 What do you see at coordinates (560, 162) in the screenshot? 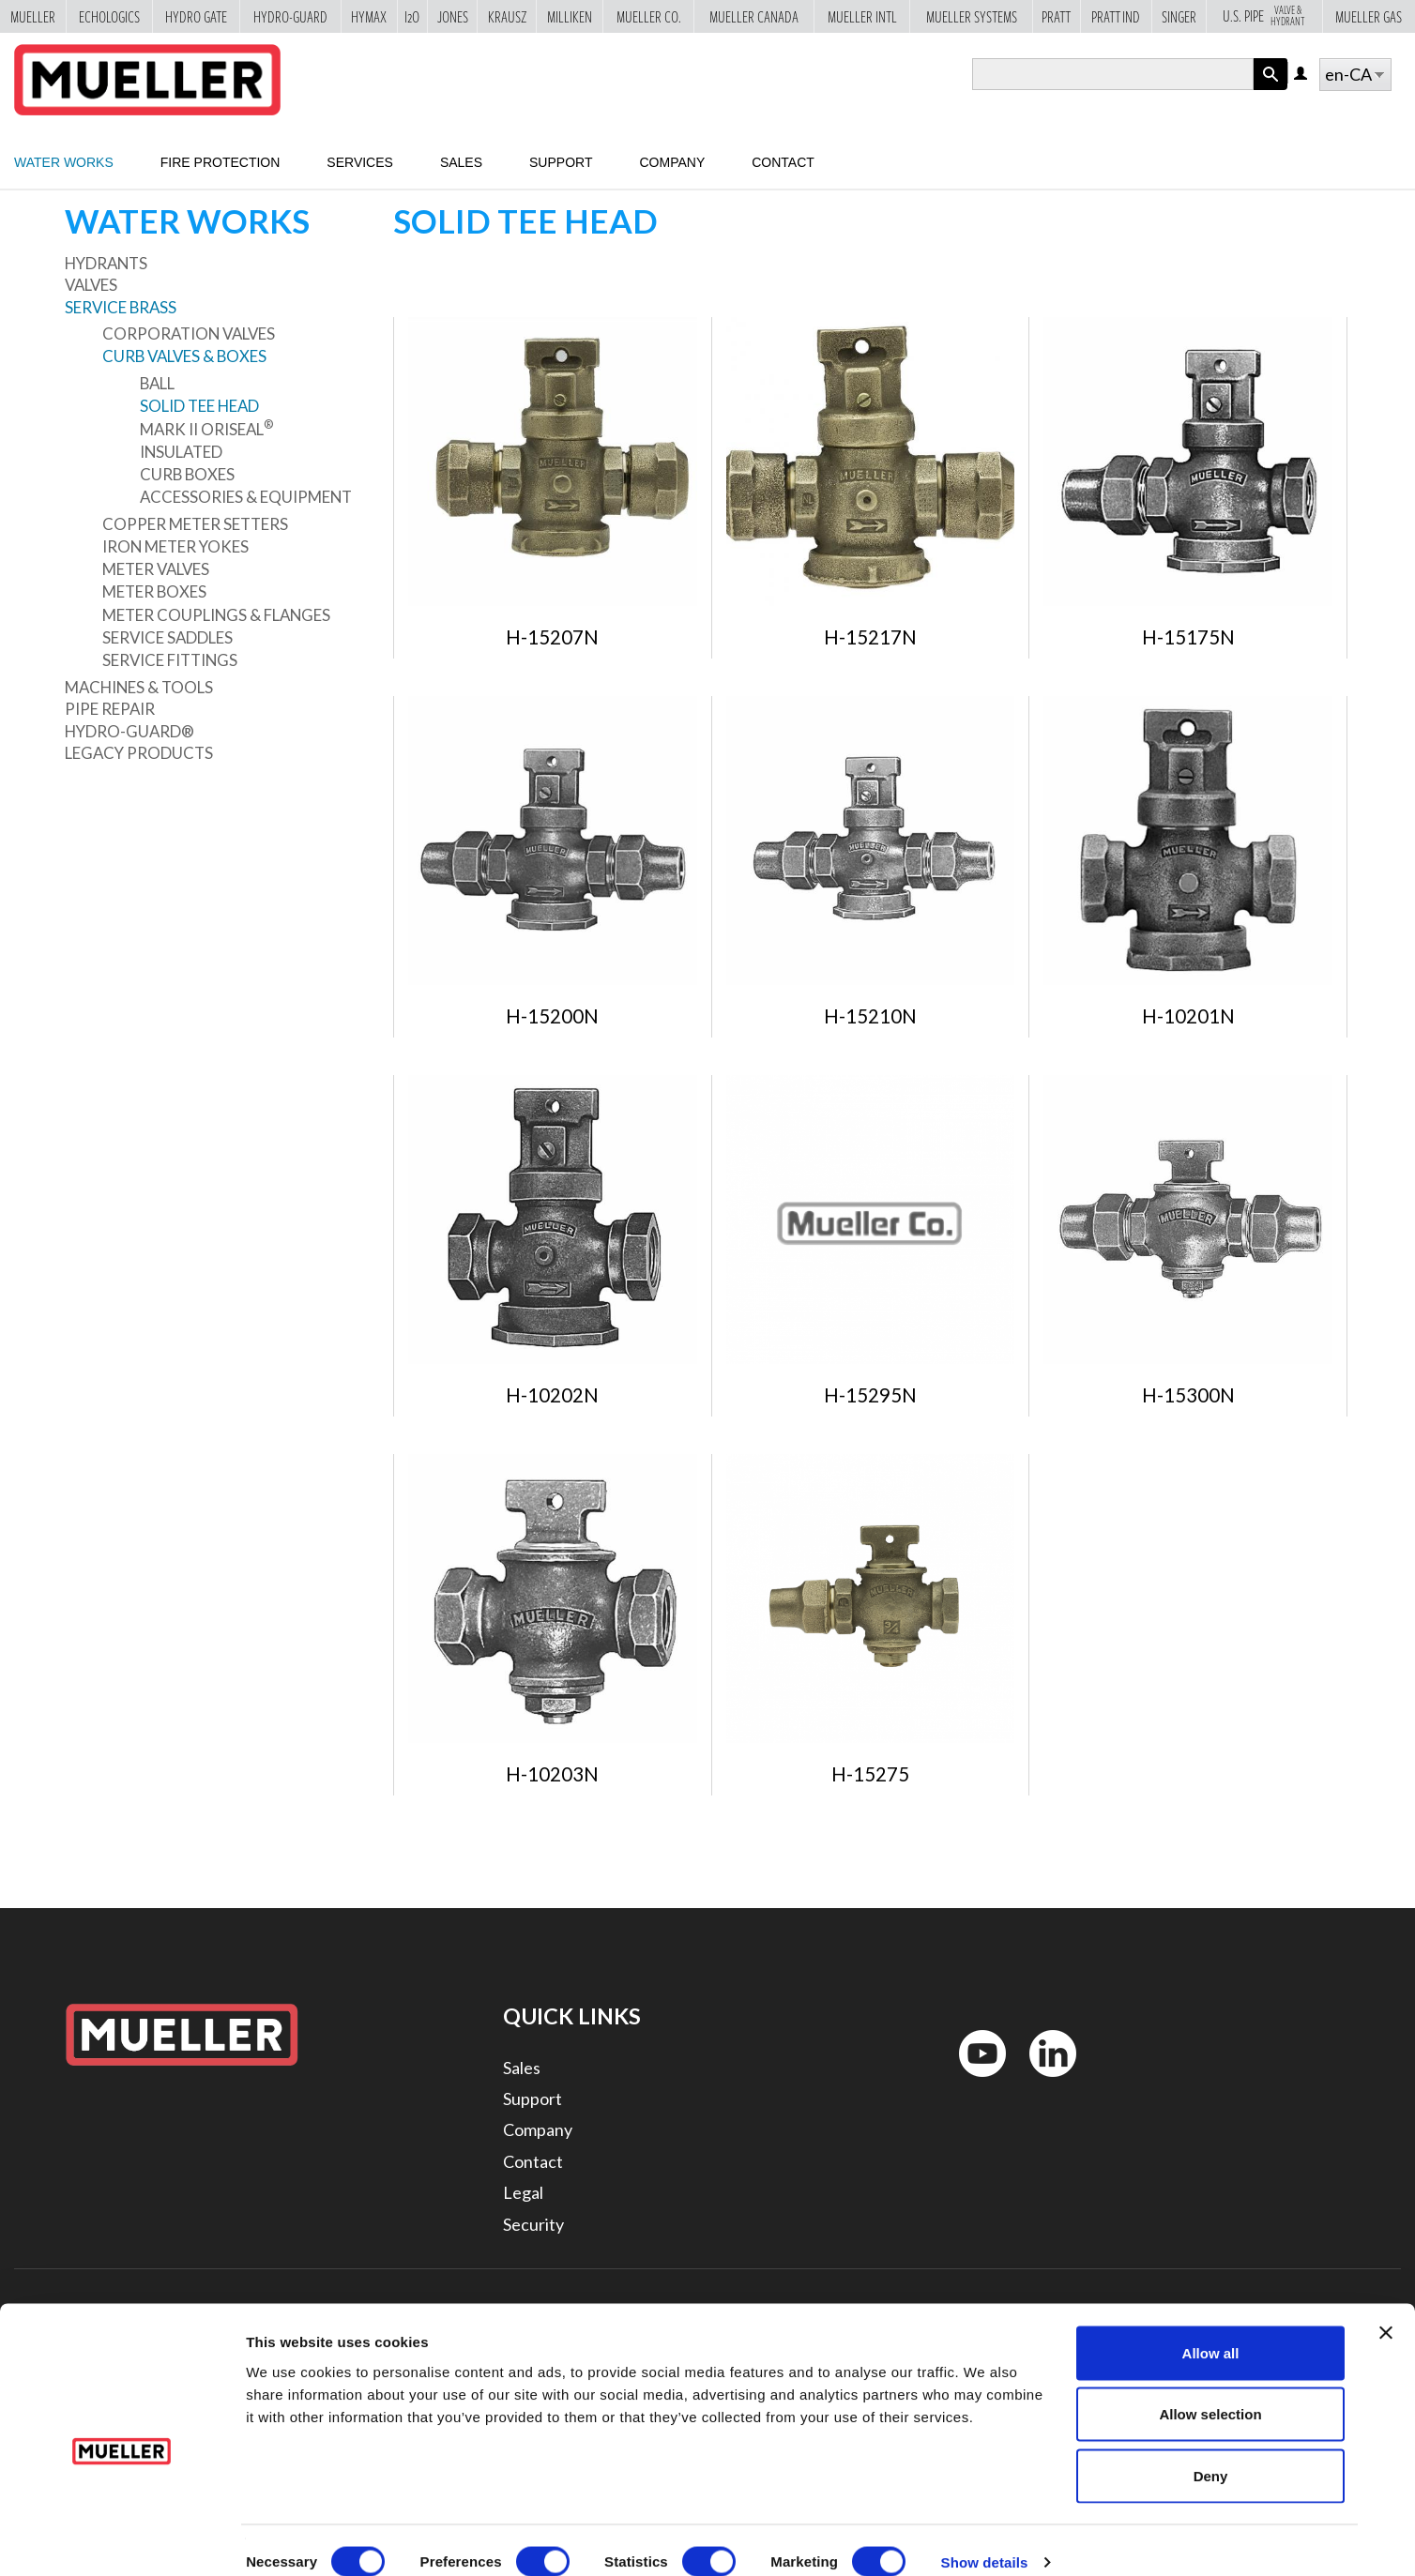
I see `Support` at bounding box center [560, 162].